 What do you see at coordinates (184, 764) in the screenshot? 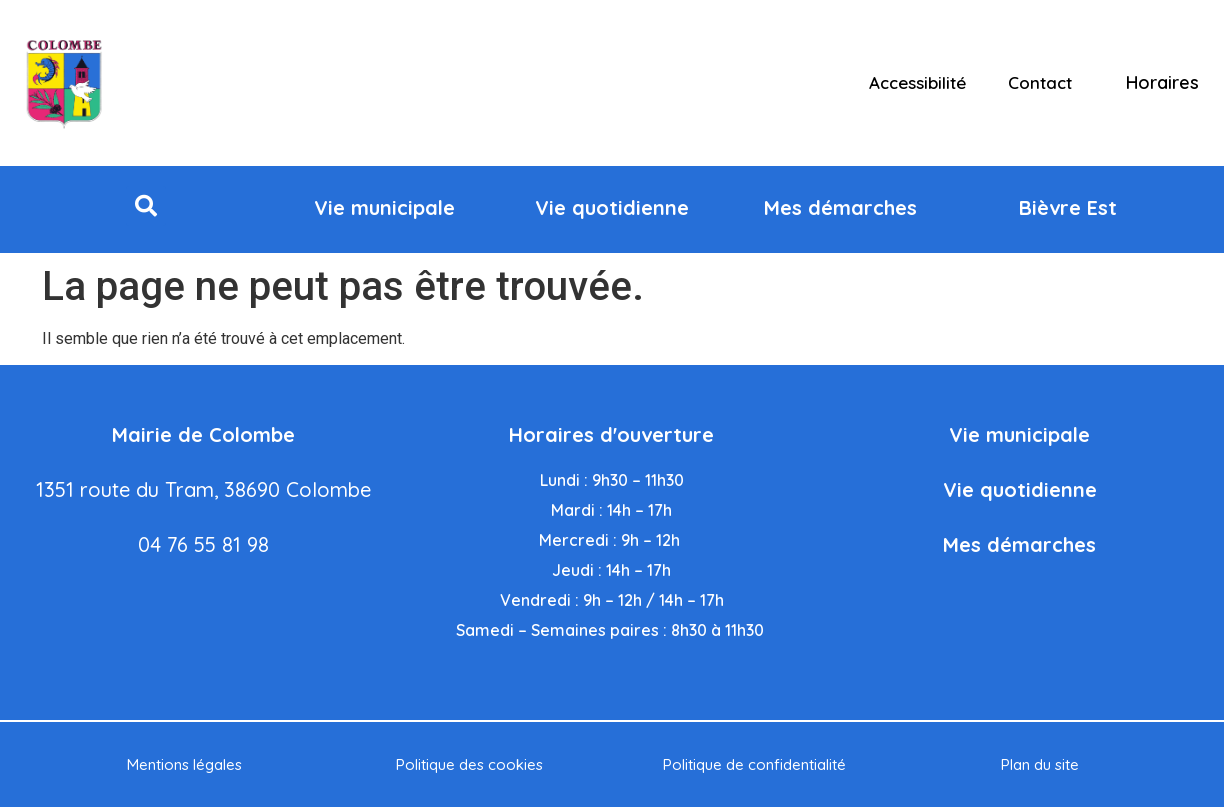
I see `Mentions légales` at bounding box center [184, 764].